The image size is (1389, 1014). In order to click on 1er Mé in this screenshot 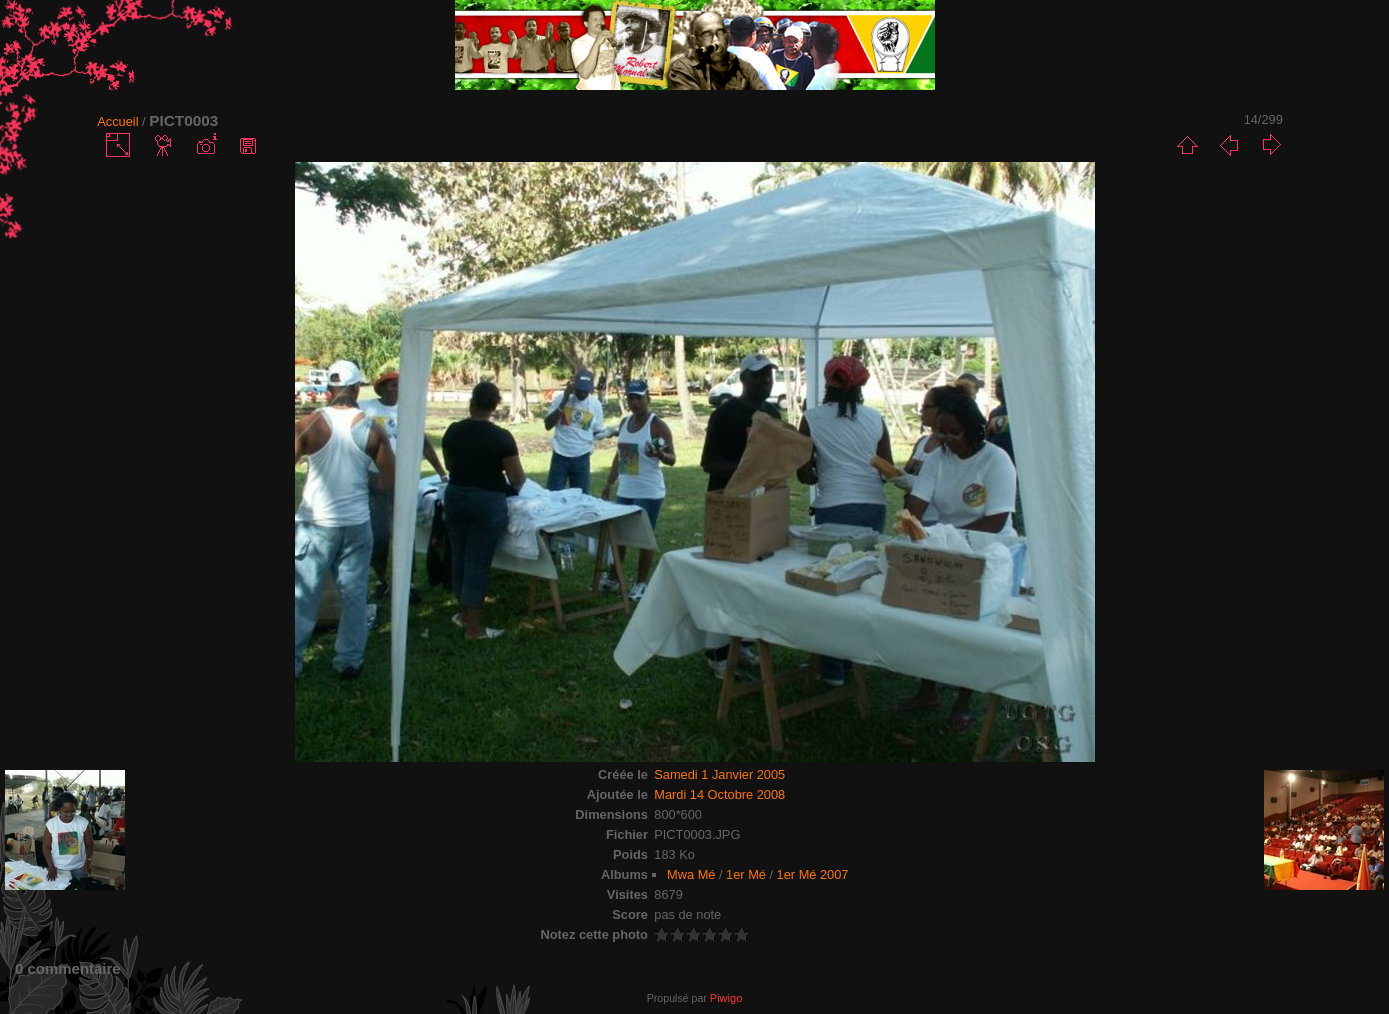, I will do `click(746, 874)`.